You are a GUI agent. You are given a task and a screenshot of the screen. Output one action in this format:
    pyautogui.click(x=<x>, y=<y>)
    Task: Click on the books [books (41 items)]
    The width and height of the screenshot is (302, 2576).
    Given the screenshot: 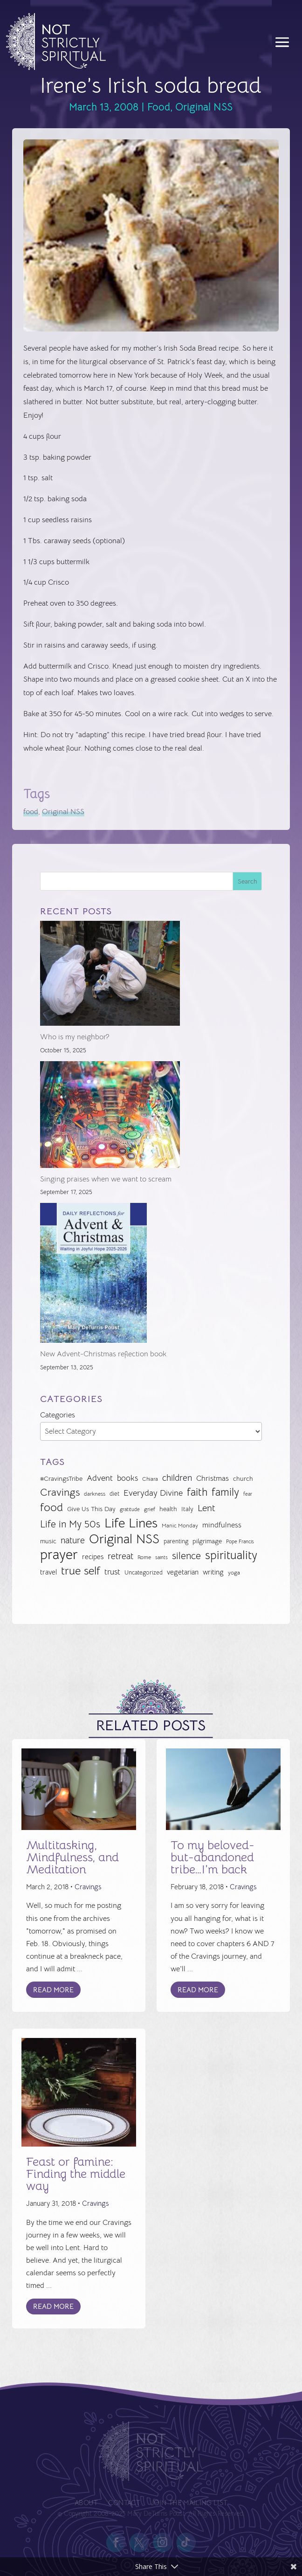 What is the action you would take?
    pyautogui.click(x=127, y=1478)
    